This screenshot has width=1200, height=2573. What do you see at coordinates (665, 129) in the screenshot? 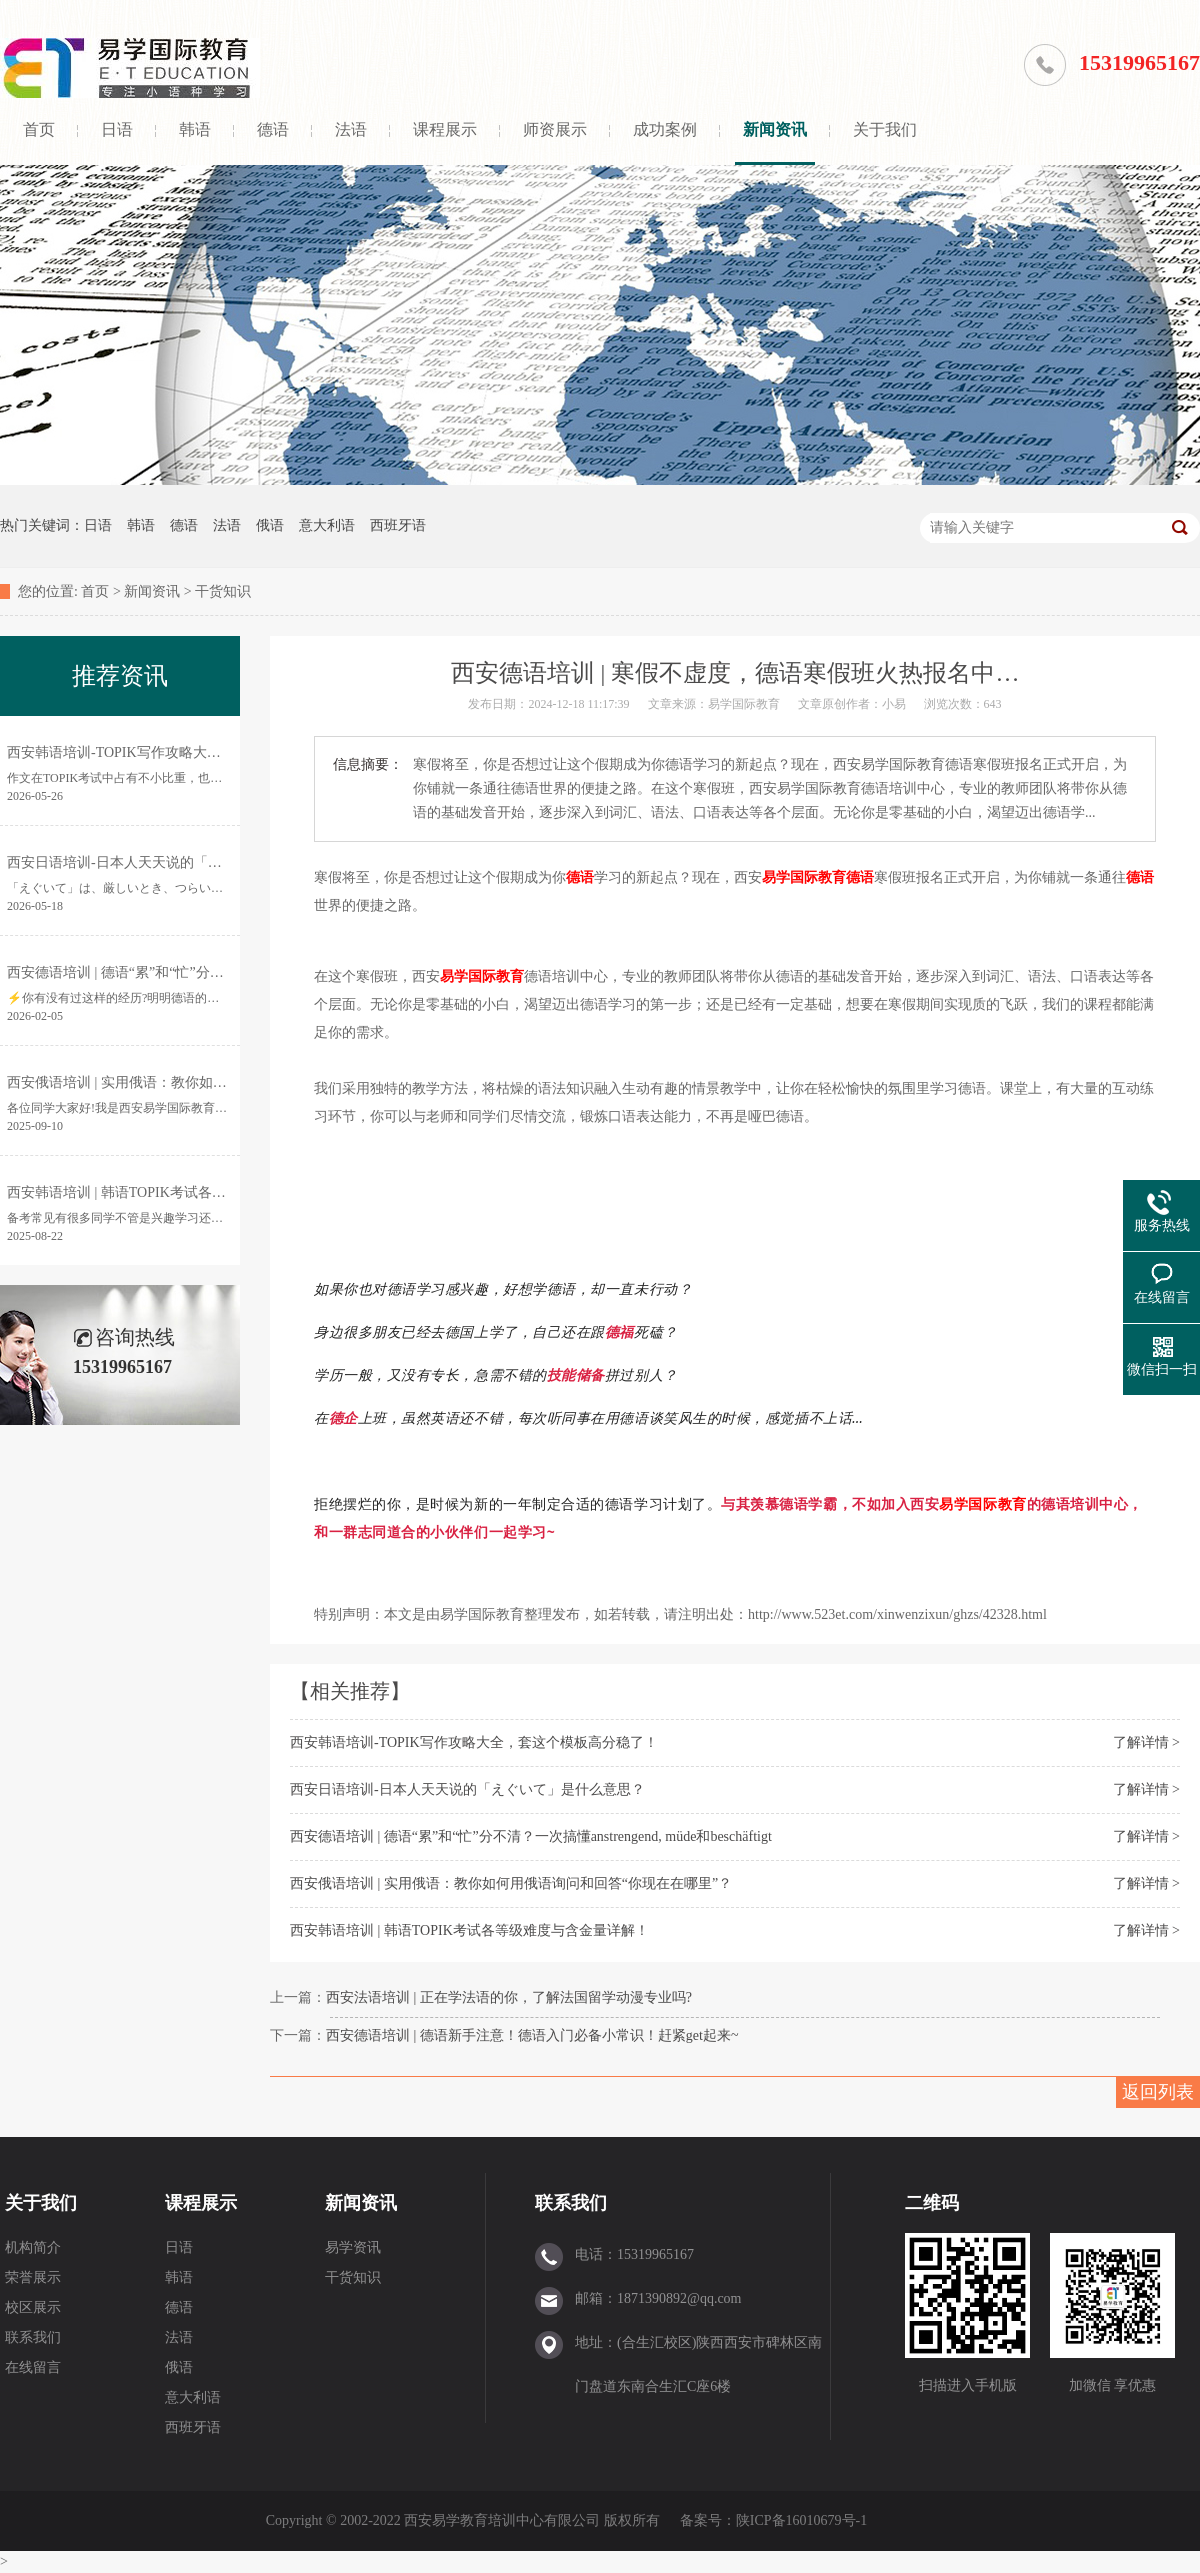
I see `成功案例` at bounding box center [665, 129].